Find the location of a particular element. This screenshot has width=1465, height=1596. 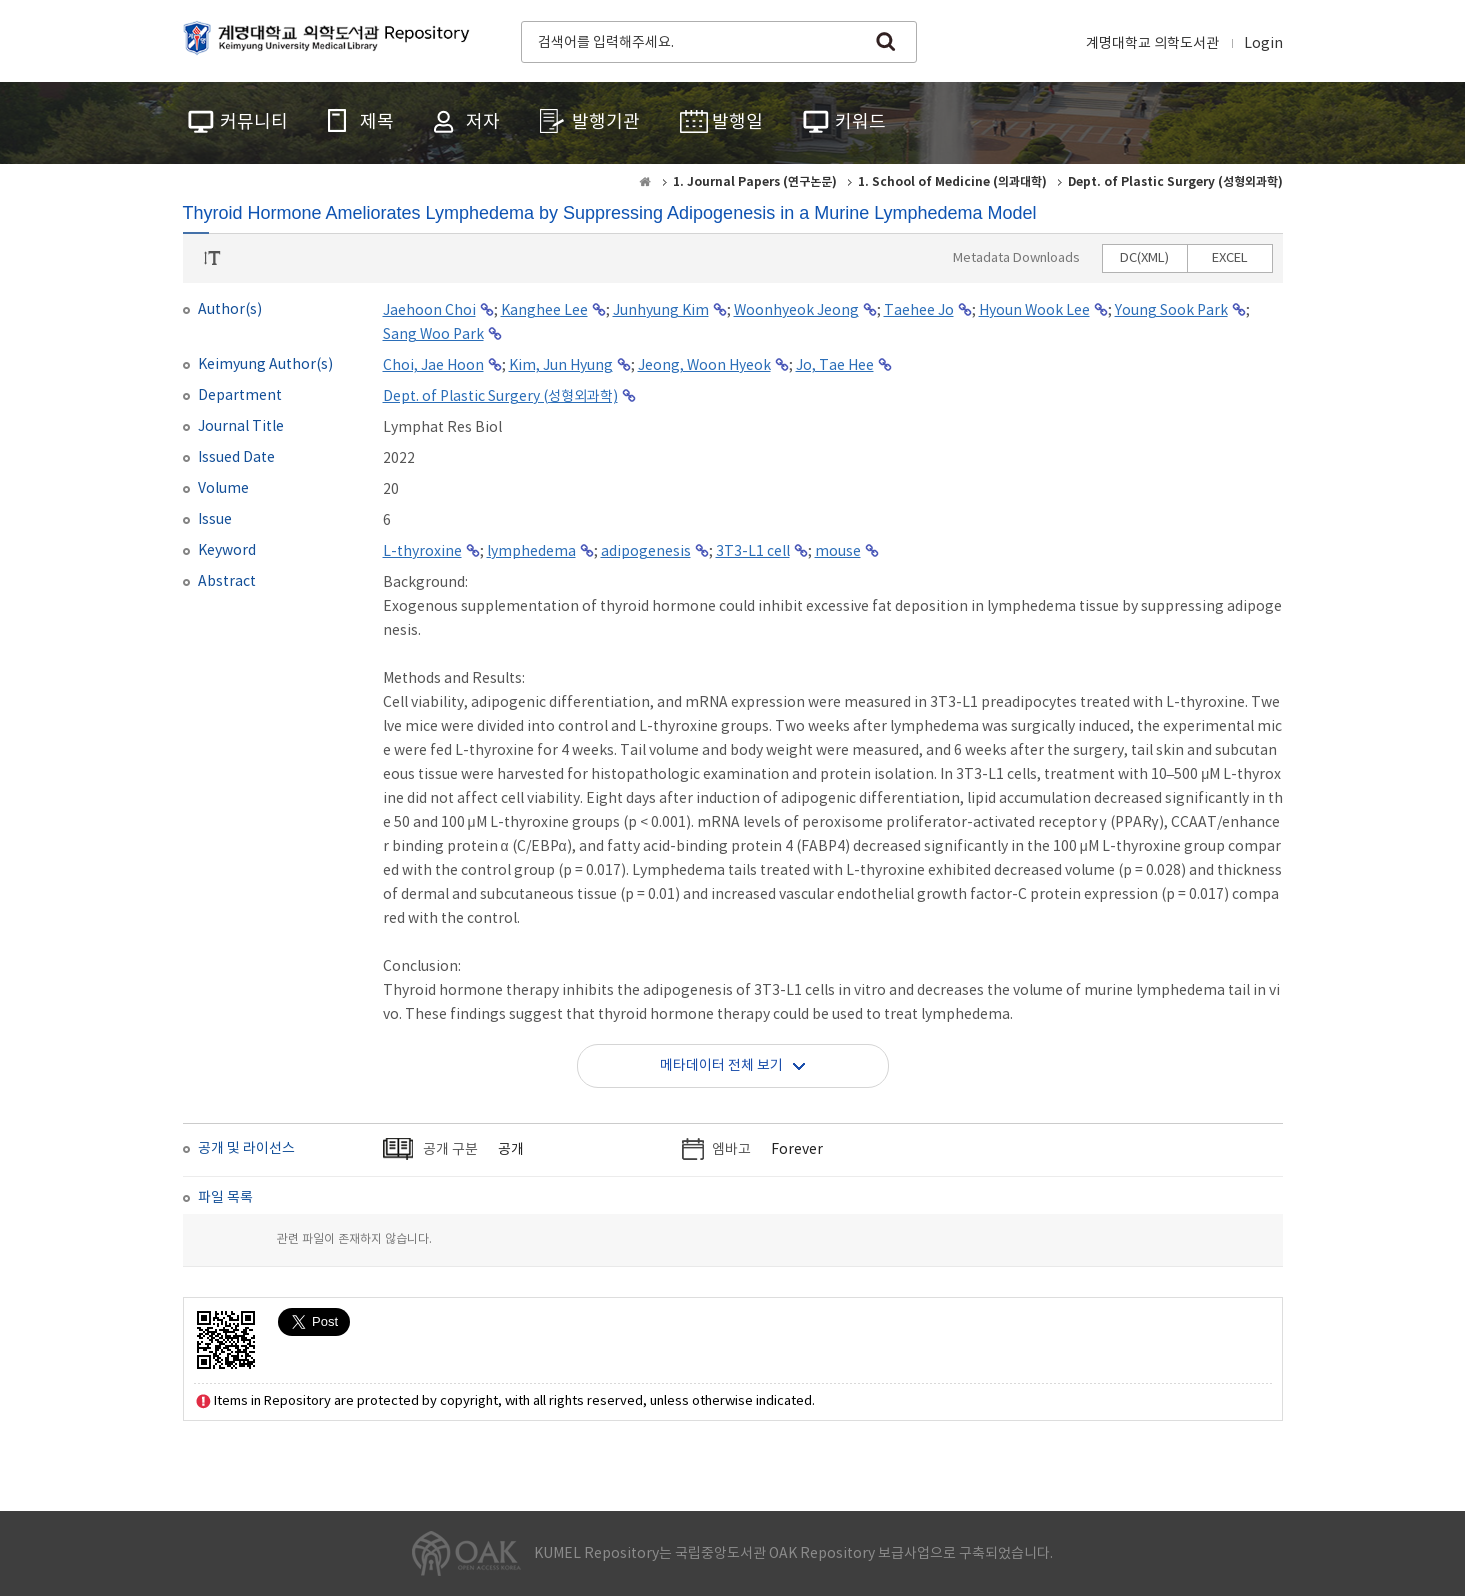

Junhyung Kim is located at coordinates (661, 311).